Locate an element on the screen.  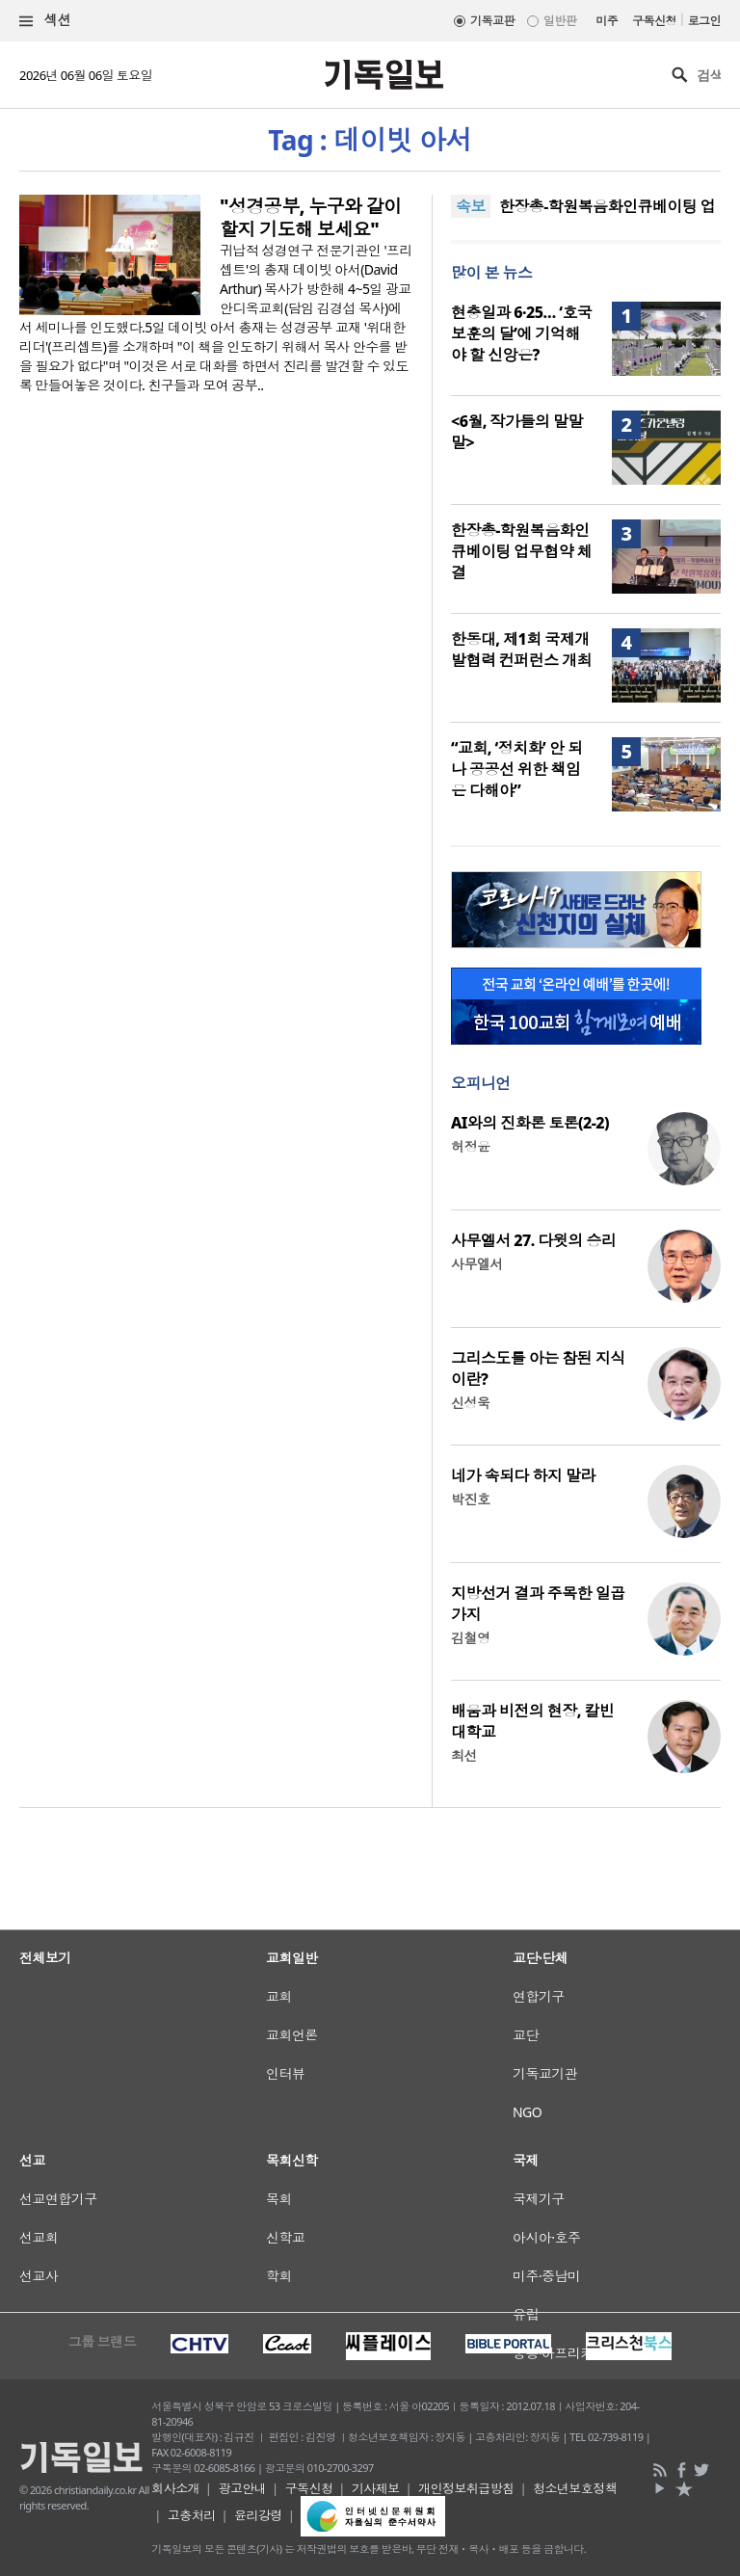
청소년보호정책 is located at coordinates (575, 2488).